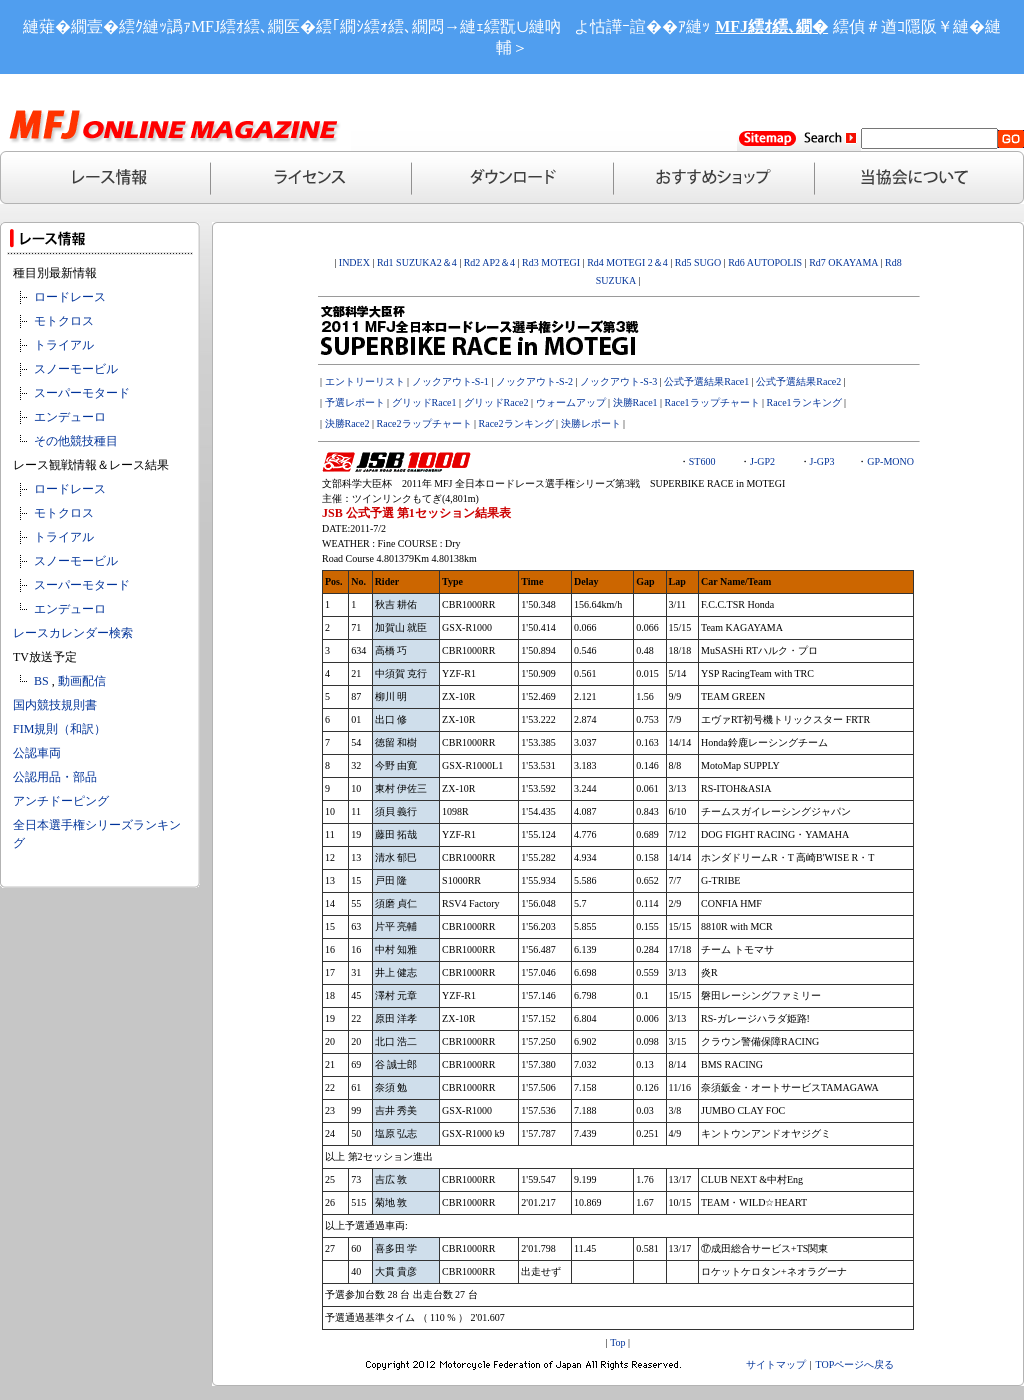  What do you see at coordinates (82, 681) in the screenshot?
I see `動画配信` at bounding box center [82, 681].